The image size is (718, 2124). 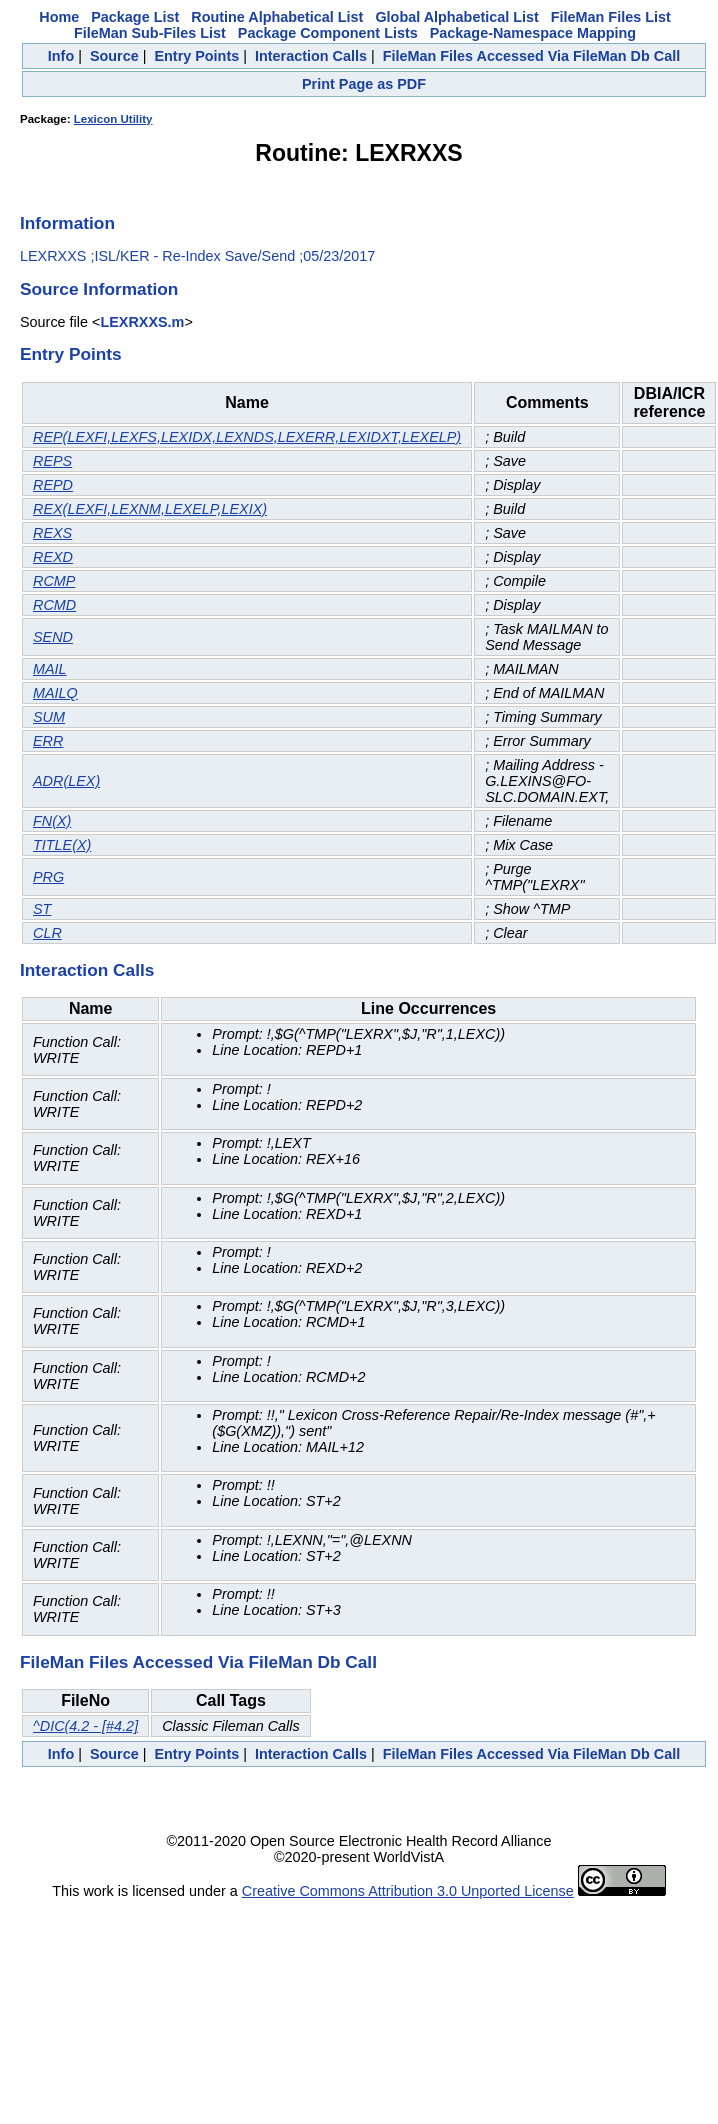 What do you see at coordinates (532, 56) in the screenshot?
I see `FileMan Files Accessed Via FileMan Db Call` at bounding box center [532, 56].